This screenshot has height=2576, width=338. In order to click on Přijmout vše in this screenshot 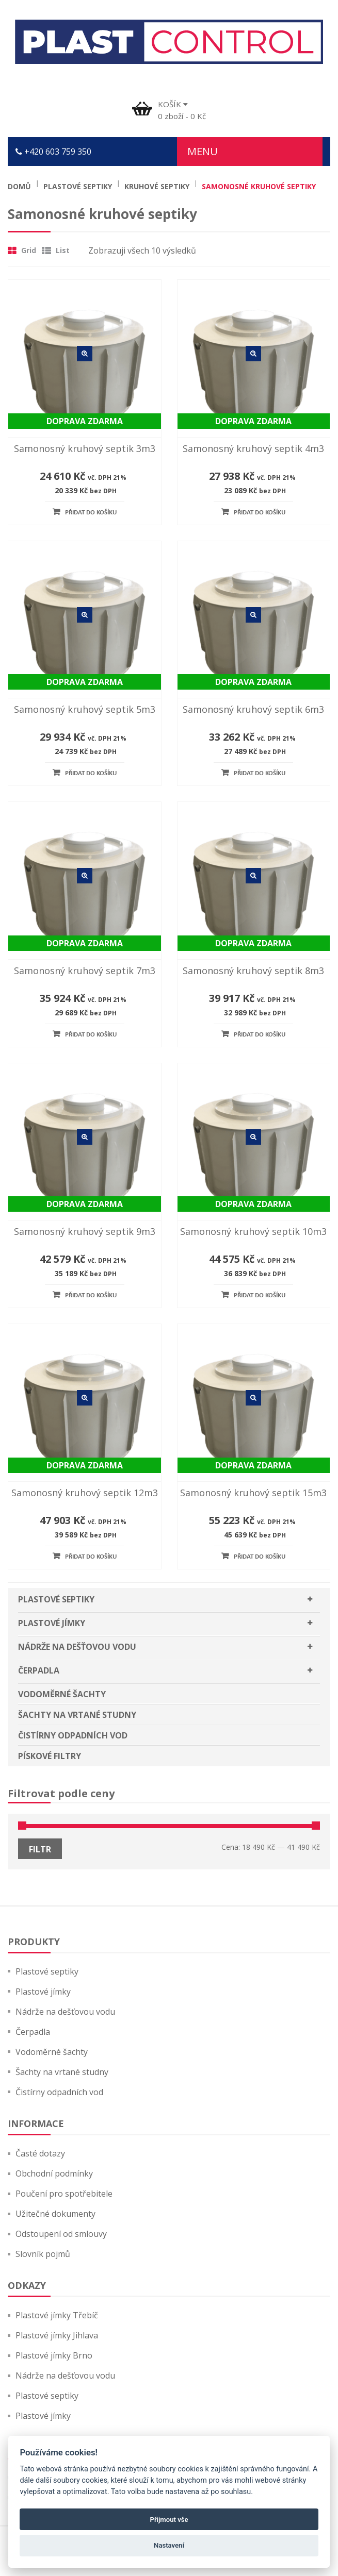, I will do `click(169, 2519)`.